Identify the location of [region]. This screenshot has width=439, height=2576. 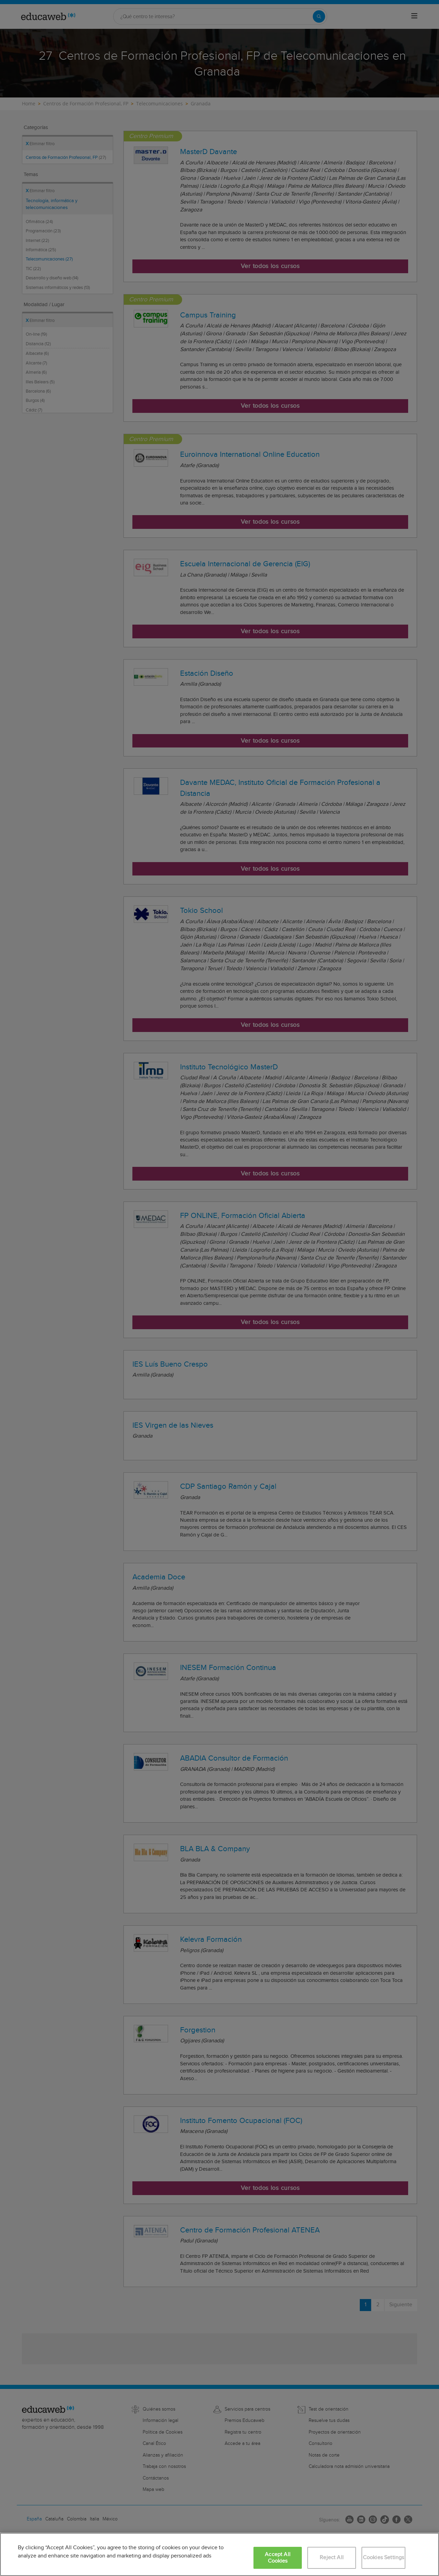
(219, 2554).